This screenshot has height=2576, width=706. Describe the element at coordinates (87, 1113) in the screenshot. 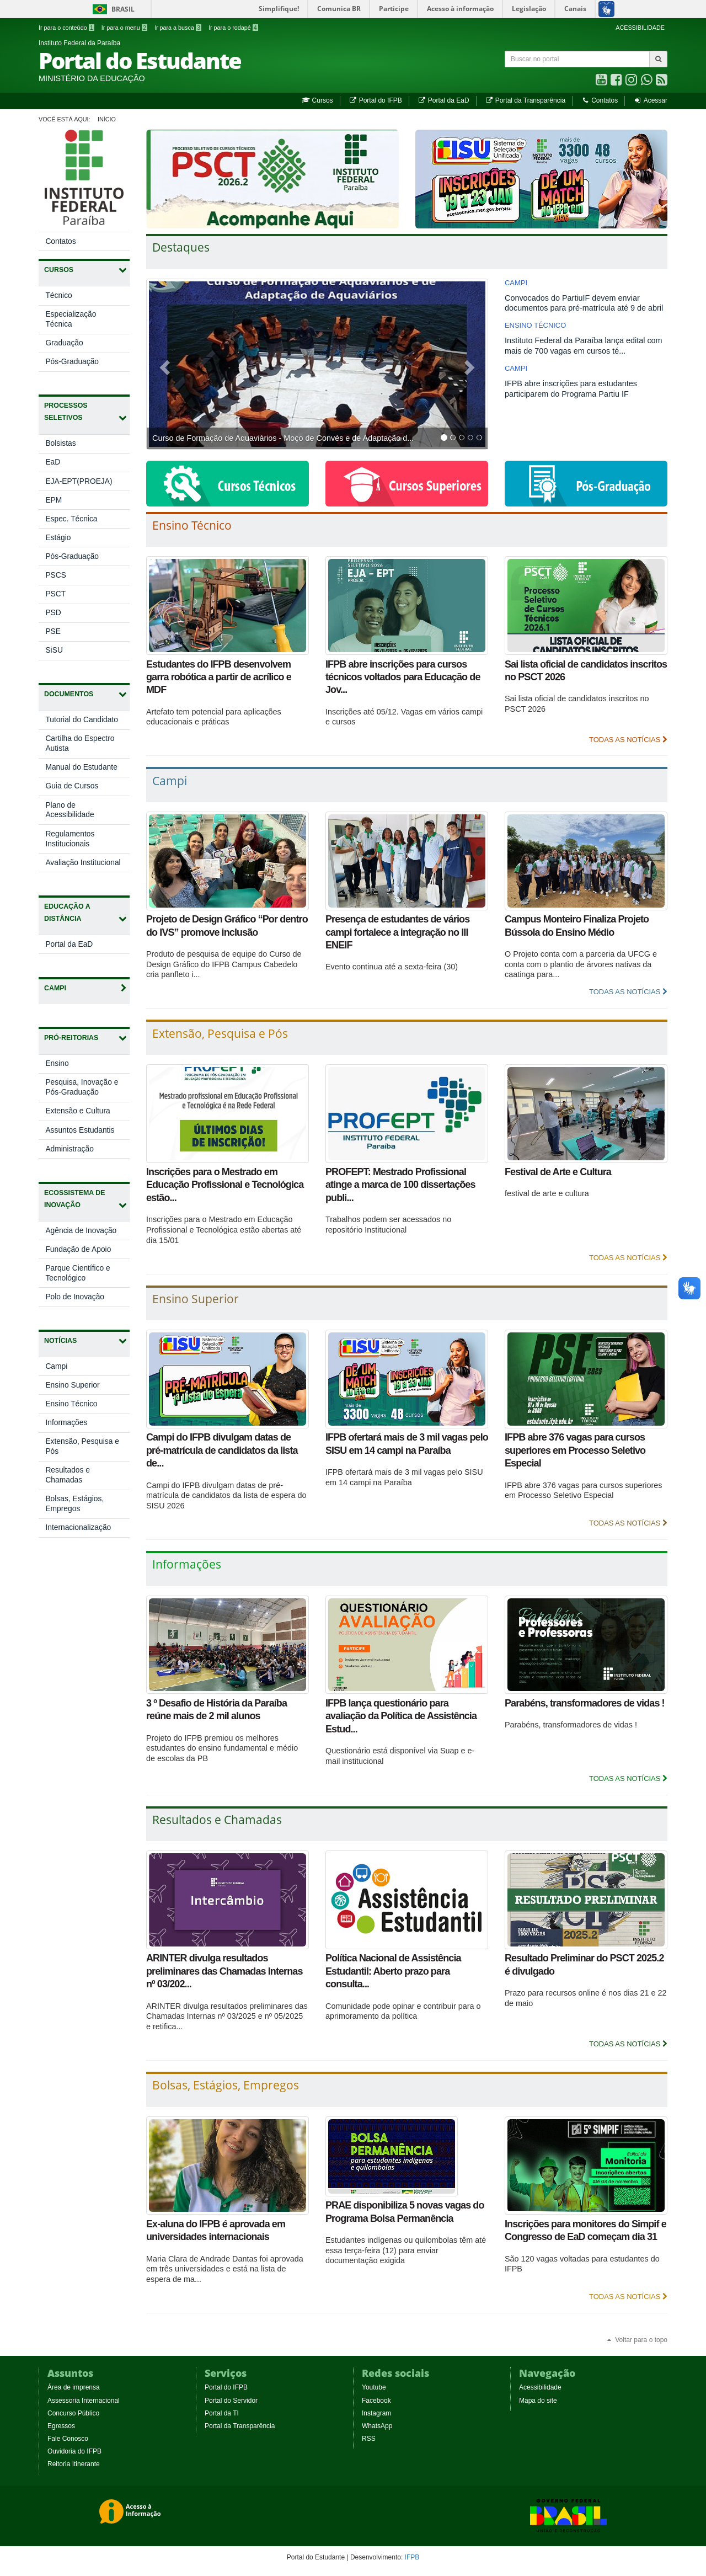

I see `Extensão e Cultura` at that location.